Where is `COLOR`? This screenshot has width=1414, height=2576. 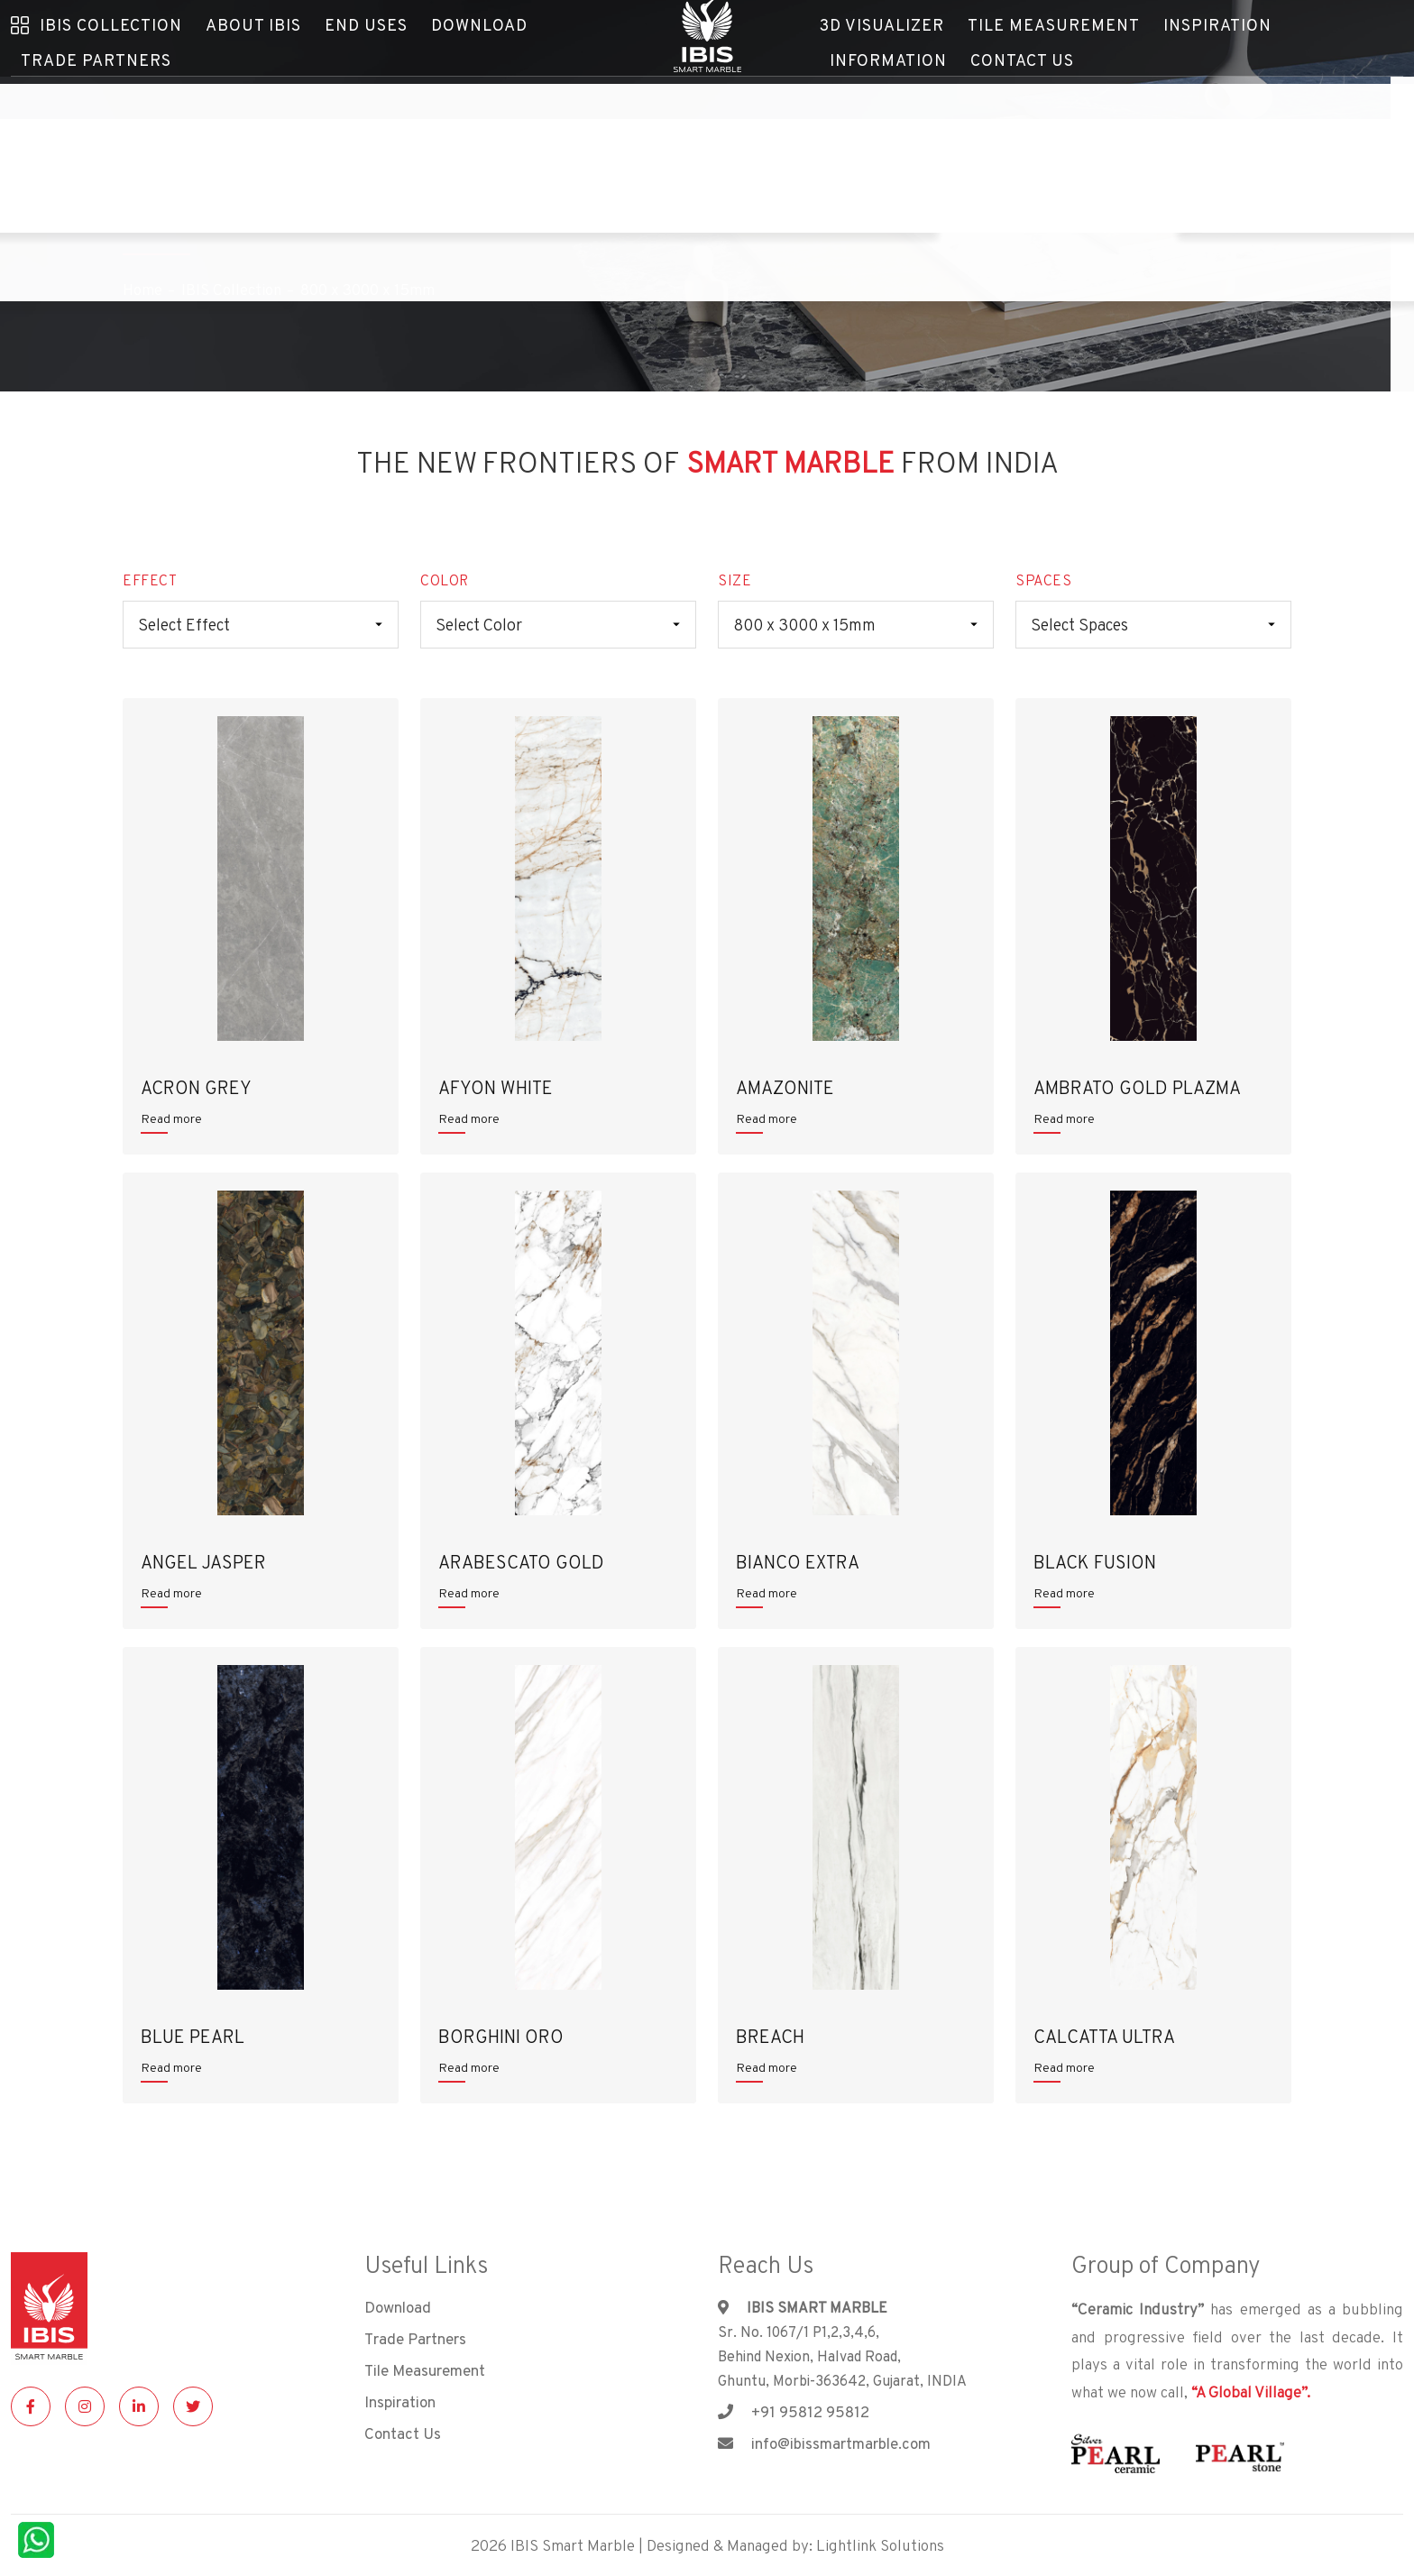 COLOR is located at coordinates (444, 580).